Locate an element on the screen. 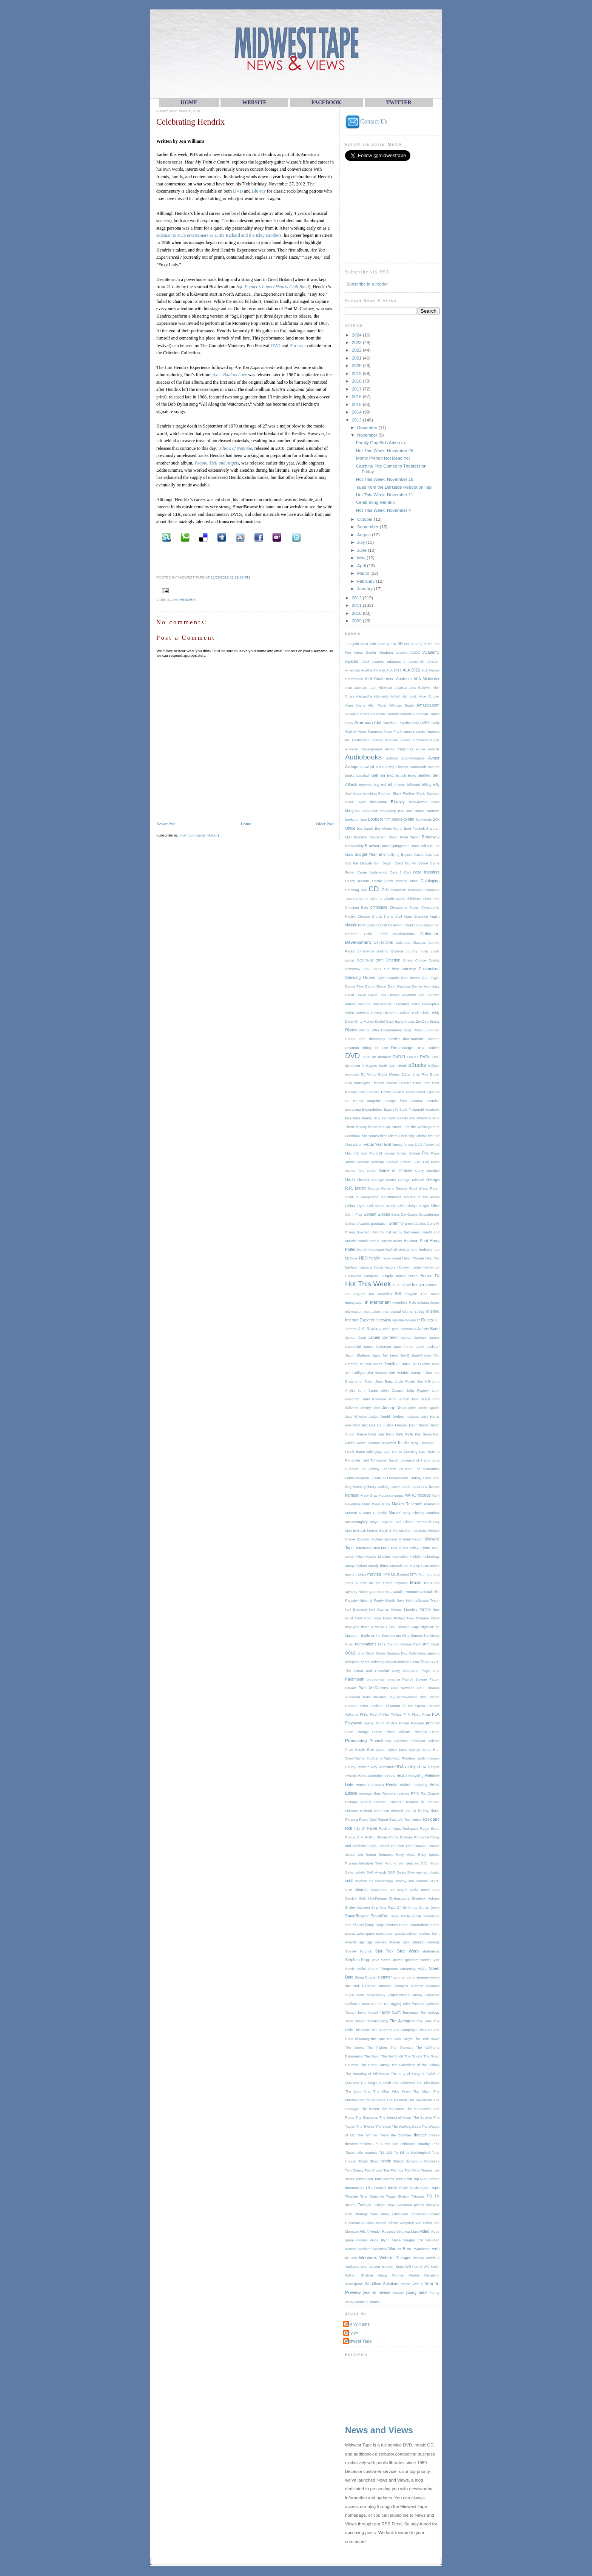 The height and width of the screenshot is (2576, 592). summer camp is located at coordinates (404, 1977).